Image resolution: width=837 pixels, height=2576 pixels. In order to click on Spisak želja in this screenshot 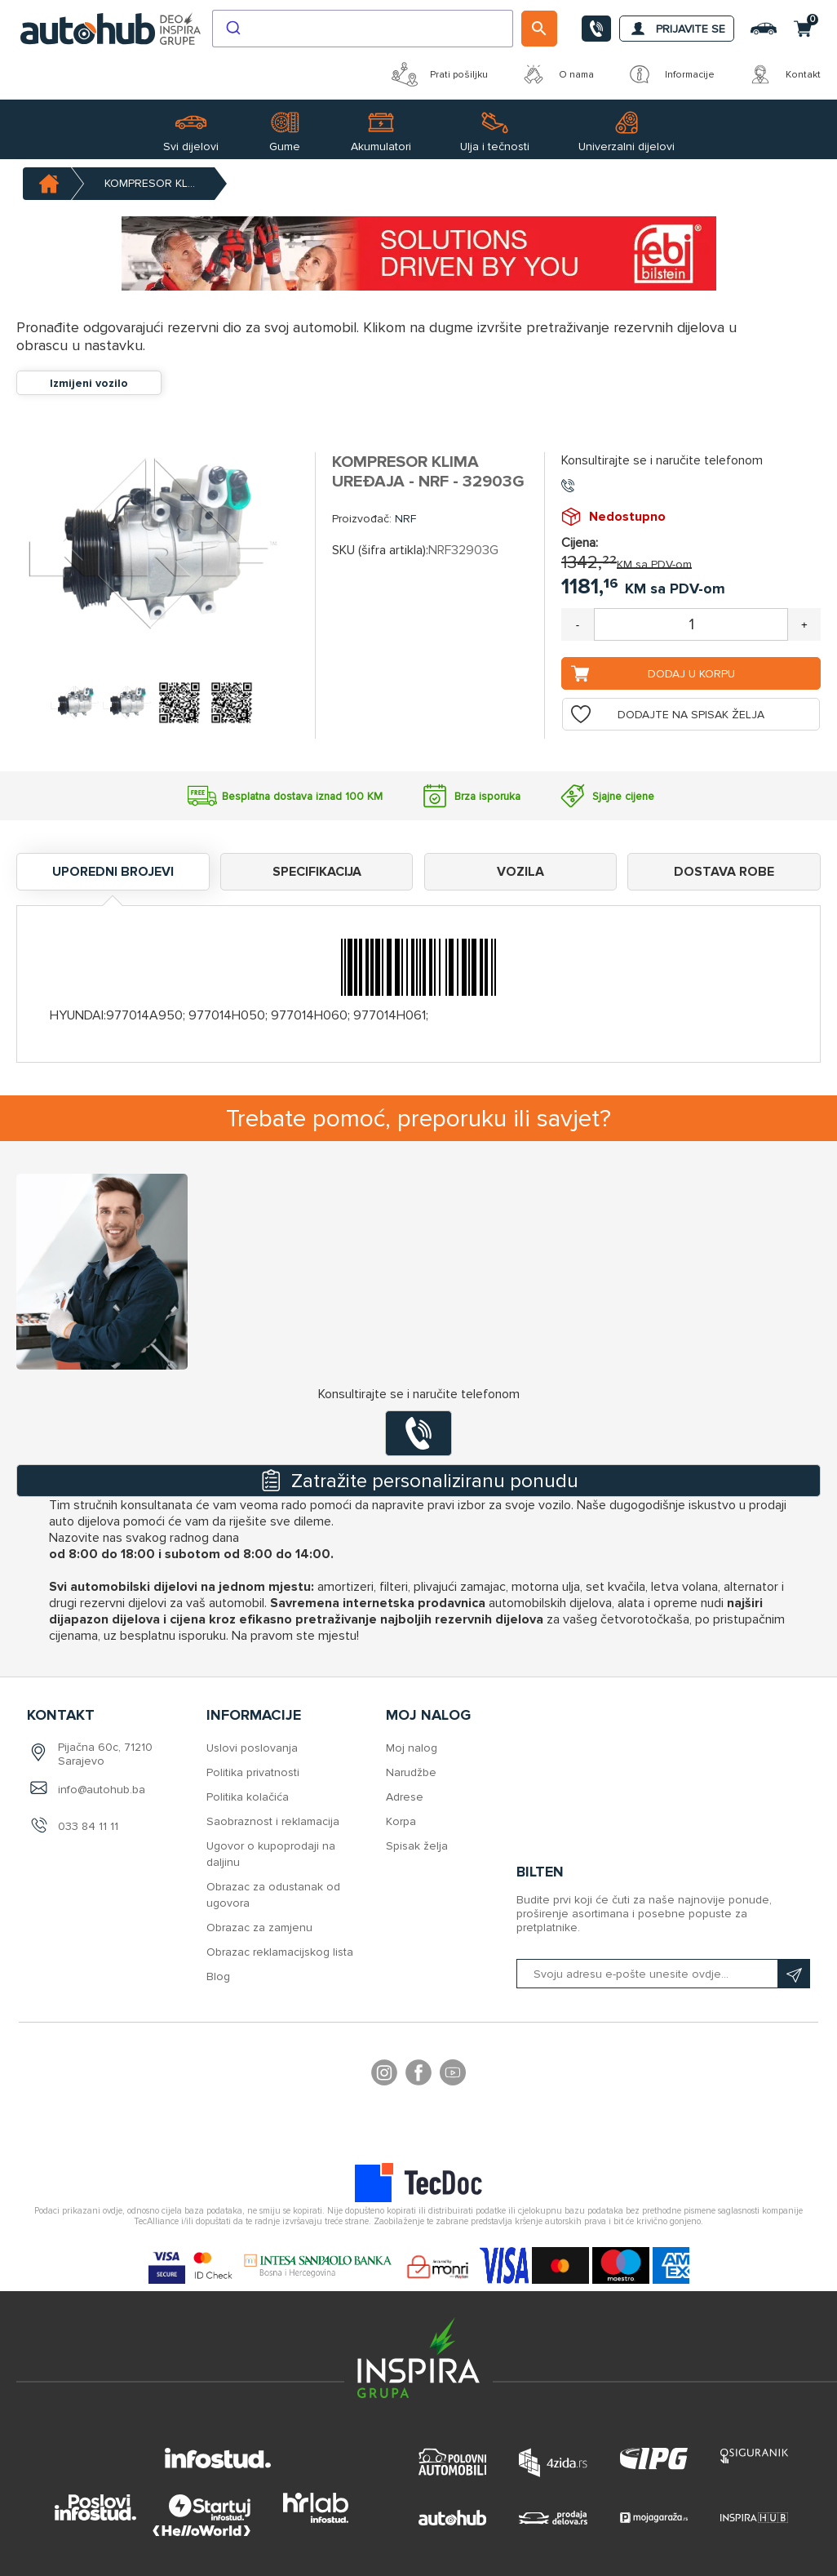, I will do `click(417, 1846)`.